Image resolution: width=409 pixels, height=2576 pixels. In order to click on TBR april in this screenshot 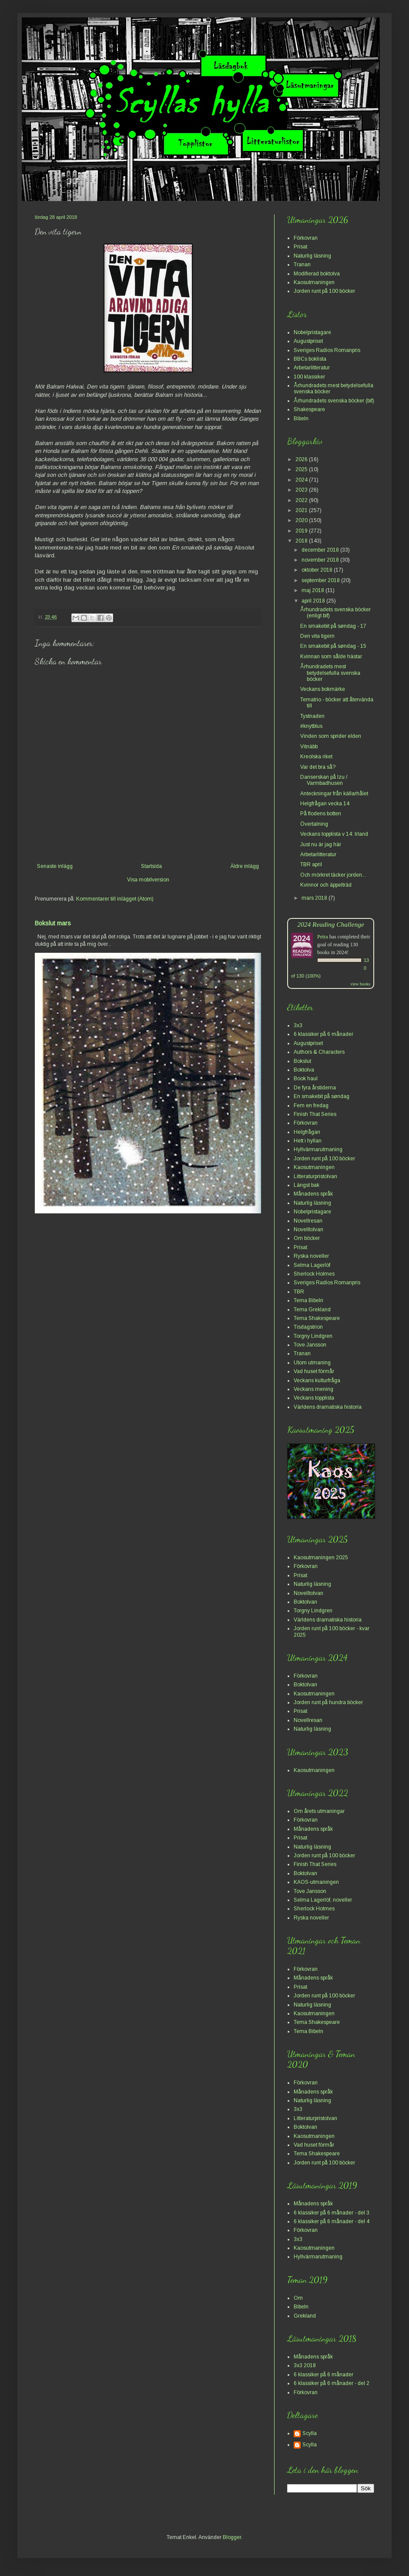, I will do `click(311, 864)`.